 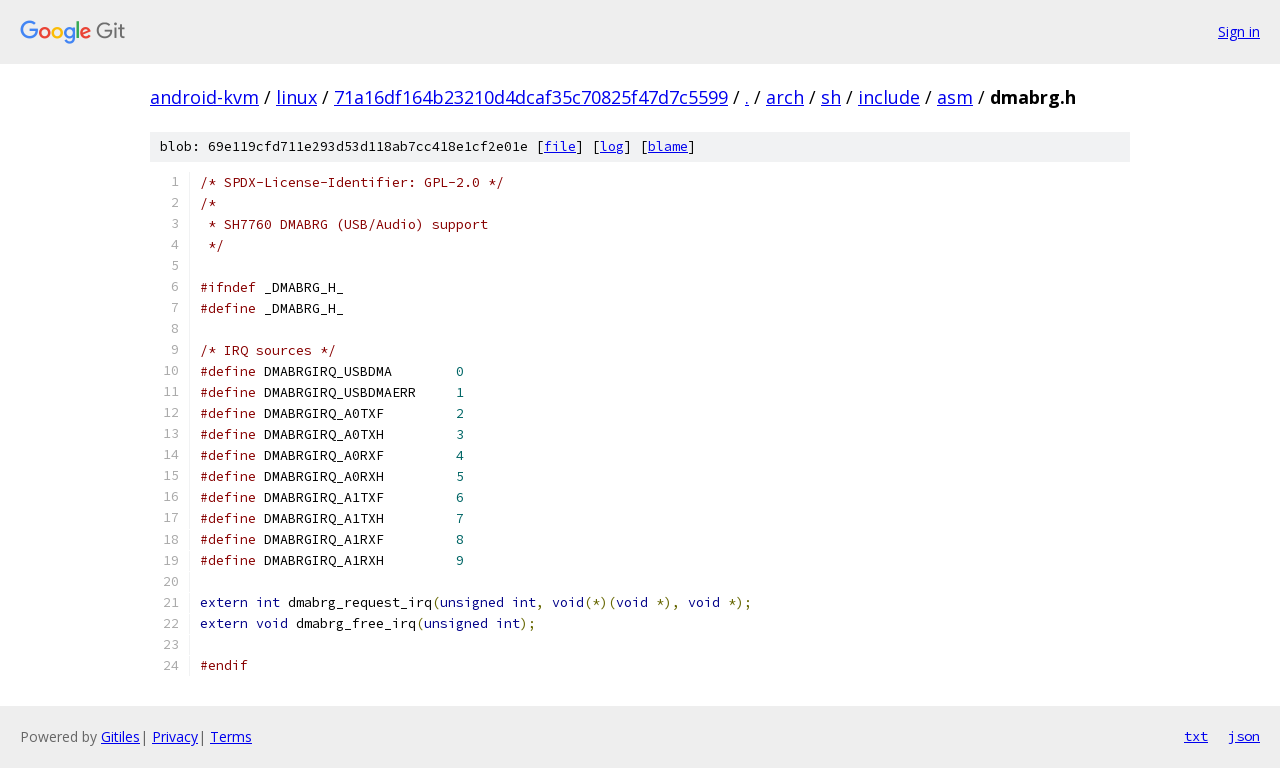 What do you see at coordinates (955, 97) in the screenshot?
I see `asm` at bounding box center [955, 97].